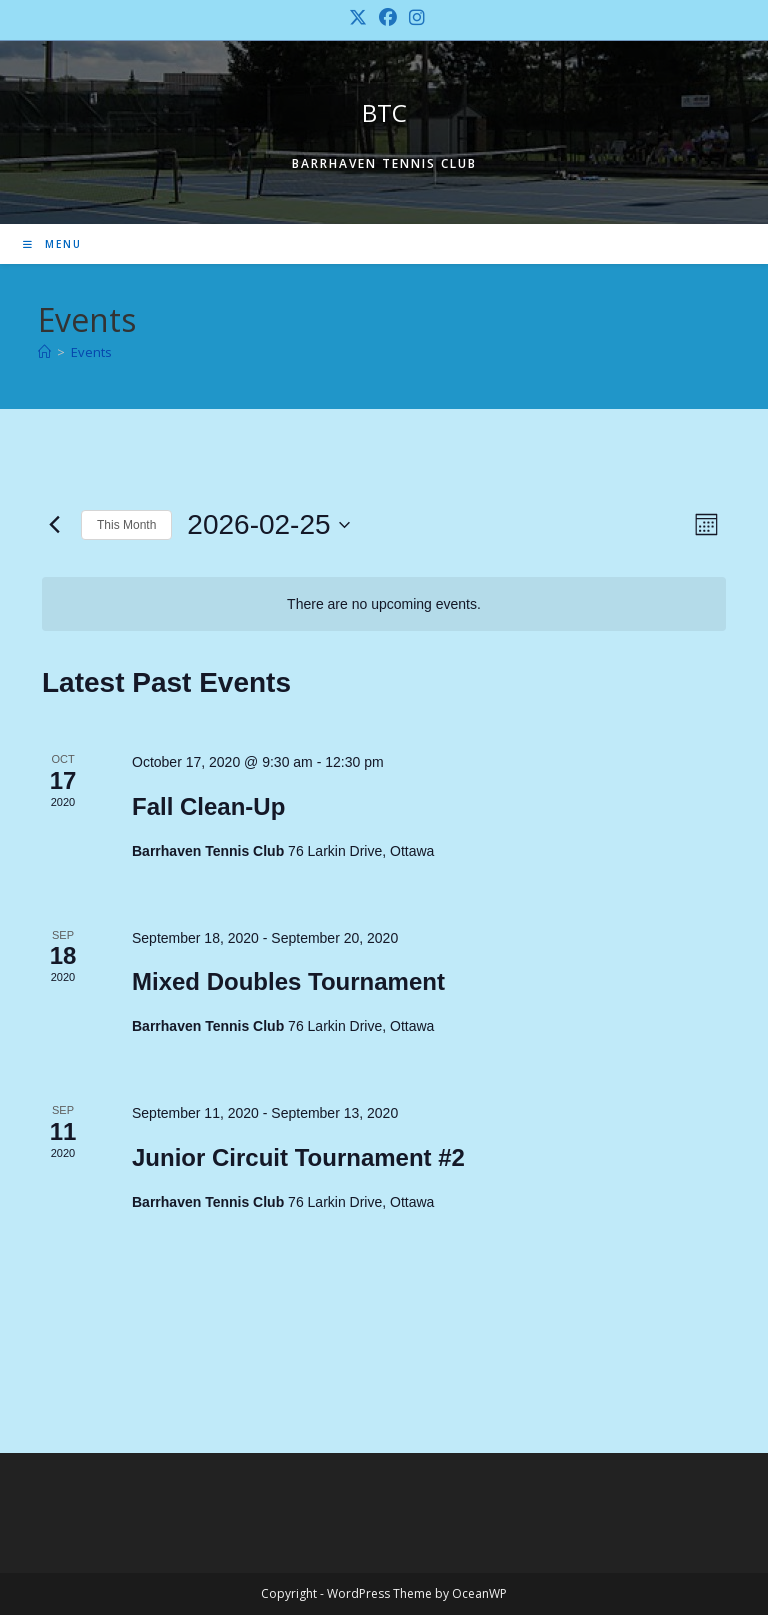 The height and width of the screenshot is (1615, 768). What do you see at coordinates (44, 352) in the screenshot?
I see `[Home]` at bounding box center [44, 352].